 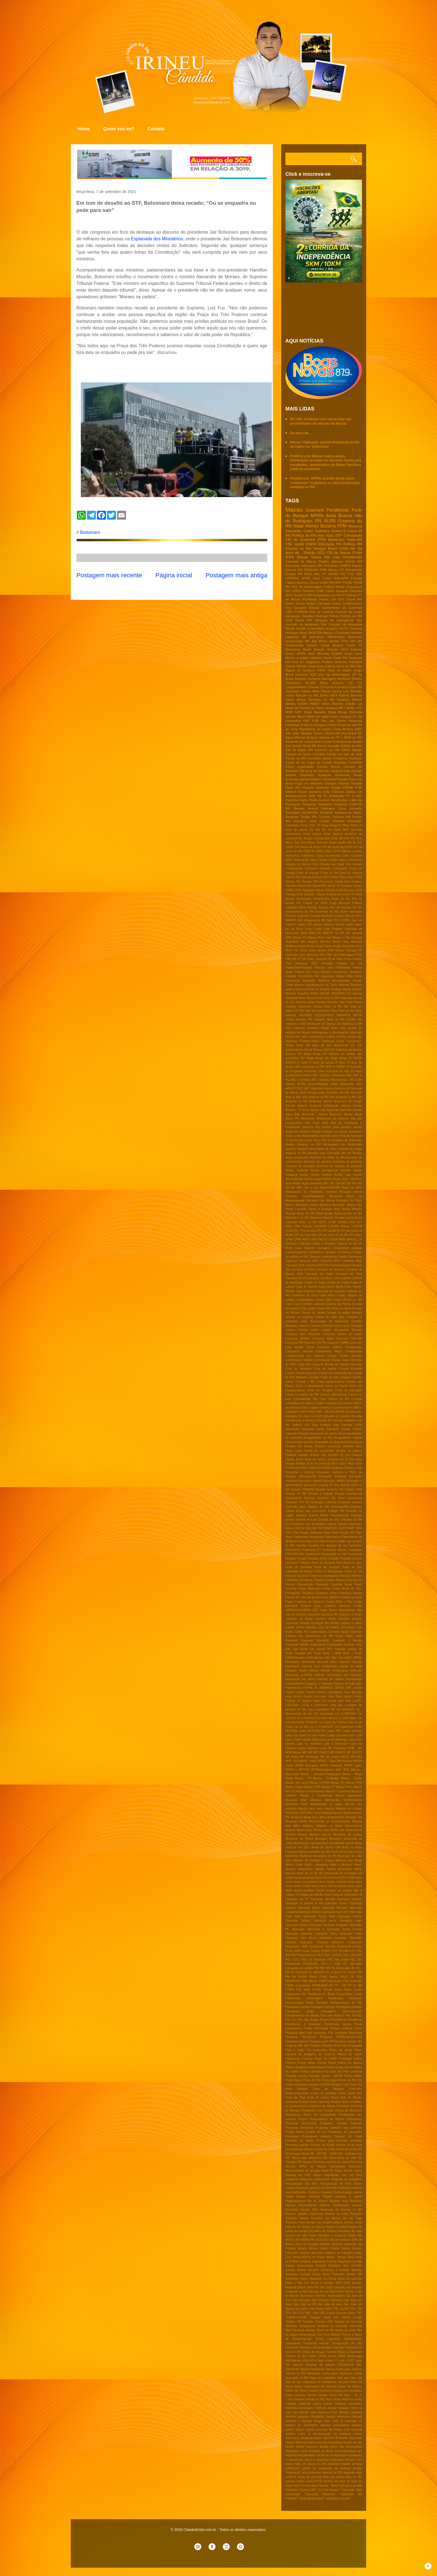 I want to click on concurso da Polícia Civil, so click(x=333, y=2429).